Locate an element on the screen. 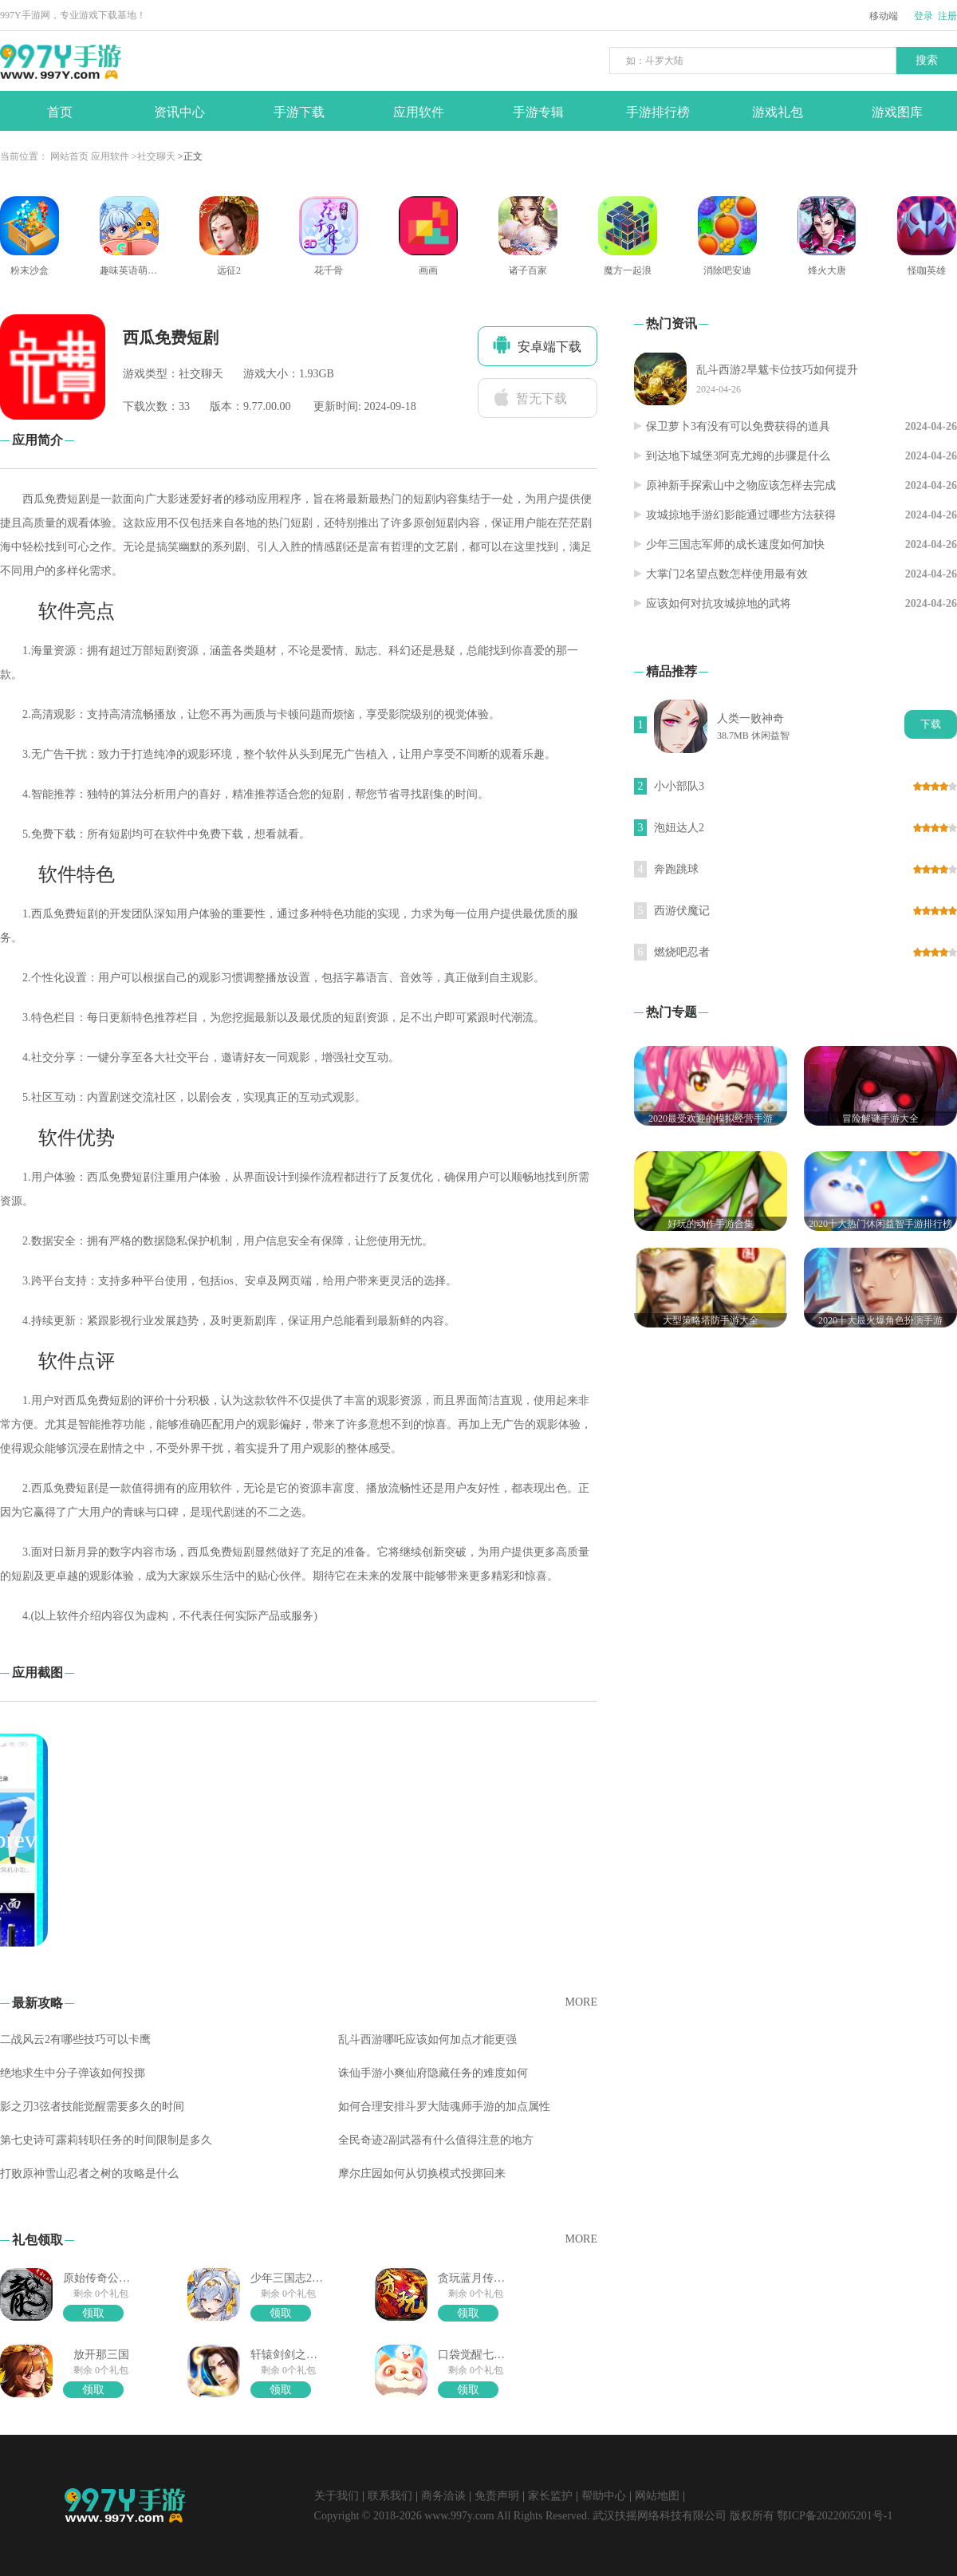  领取 is located at coordinates (93, 2313).